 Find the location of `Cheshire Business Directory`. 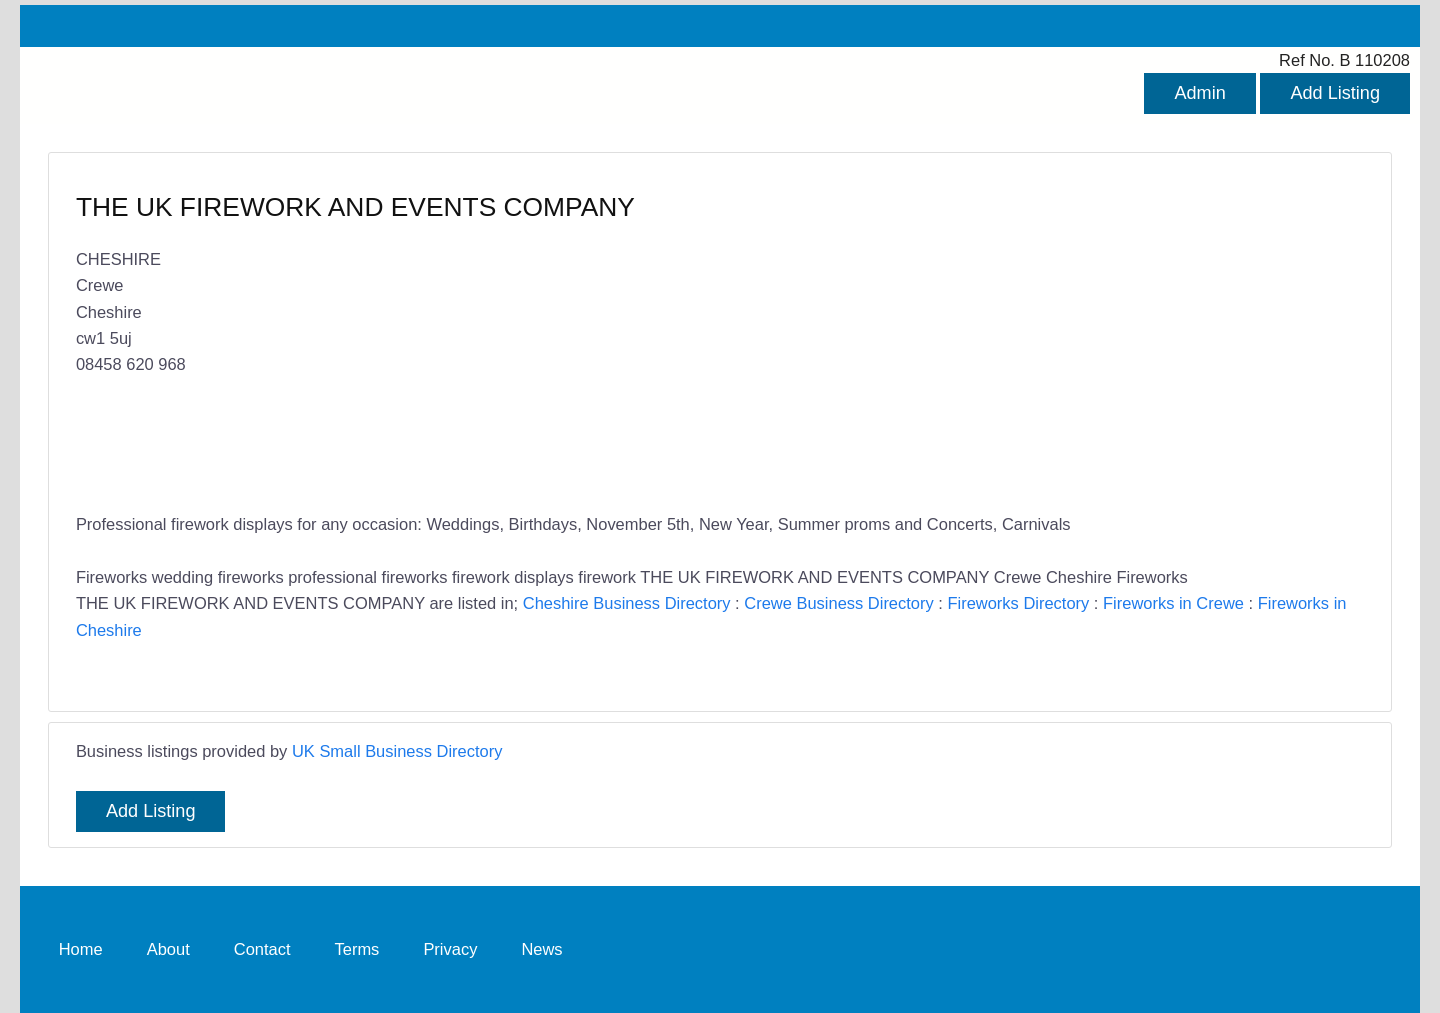

Cheshire Business Directory is located at coordinates (627, 603).